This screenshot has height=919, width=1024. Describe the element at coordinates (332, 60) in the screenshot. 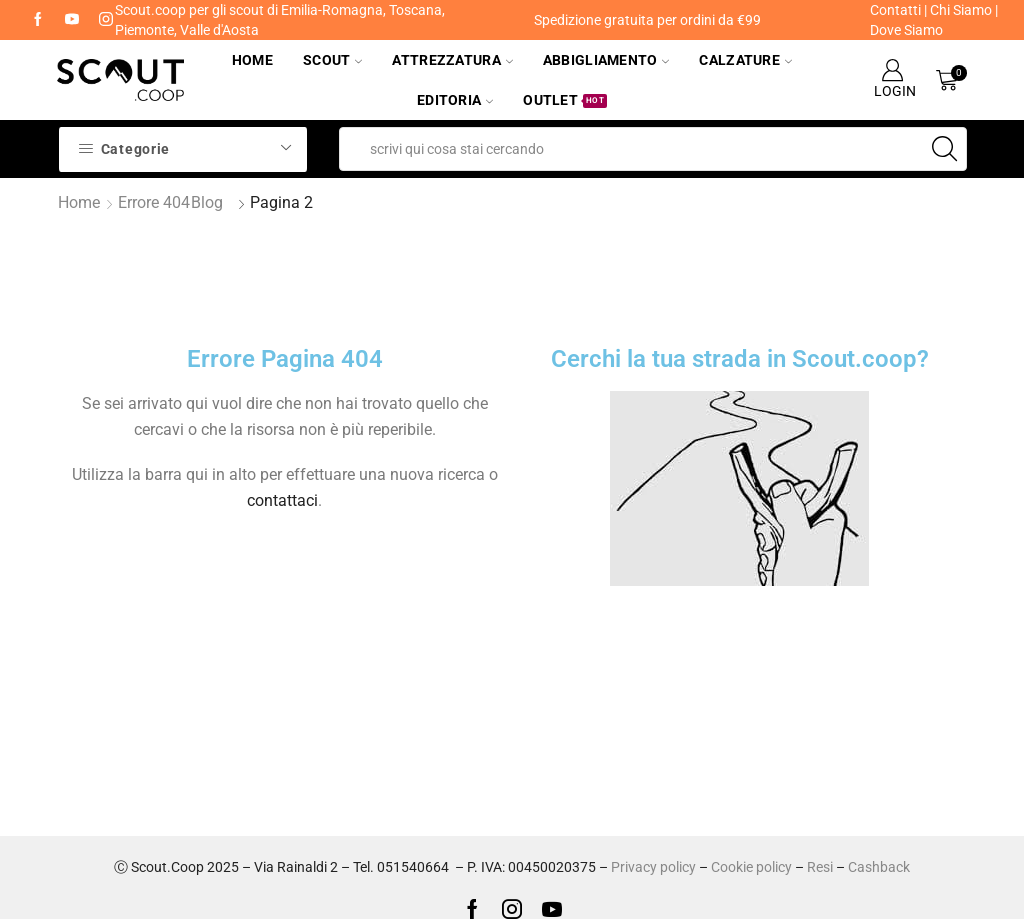

I see `Scout` at that location.